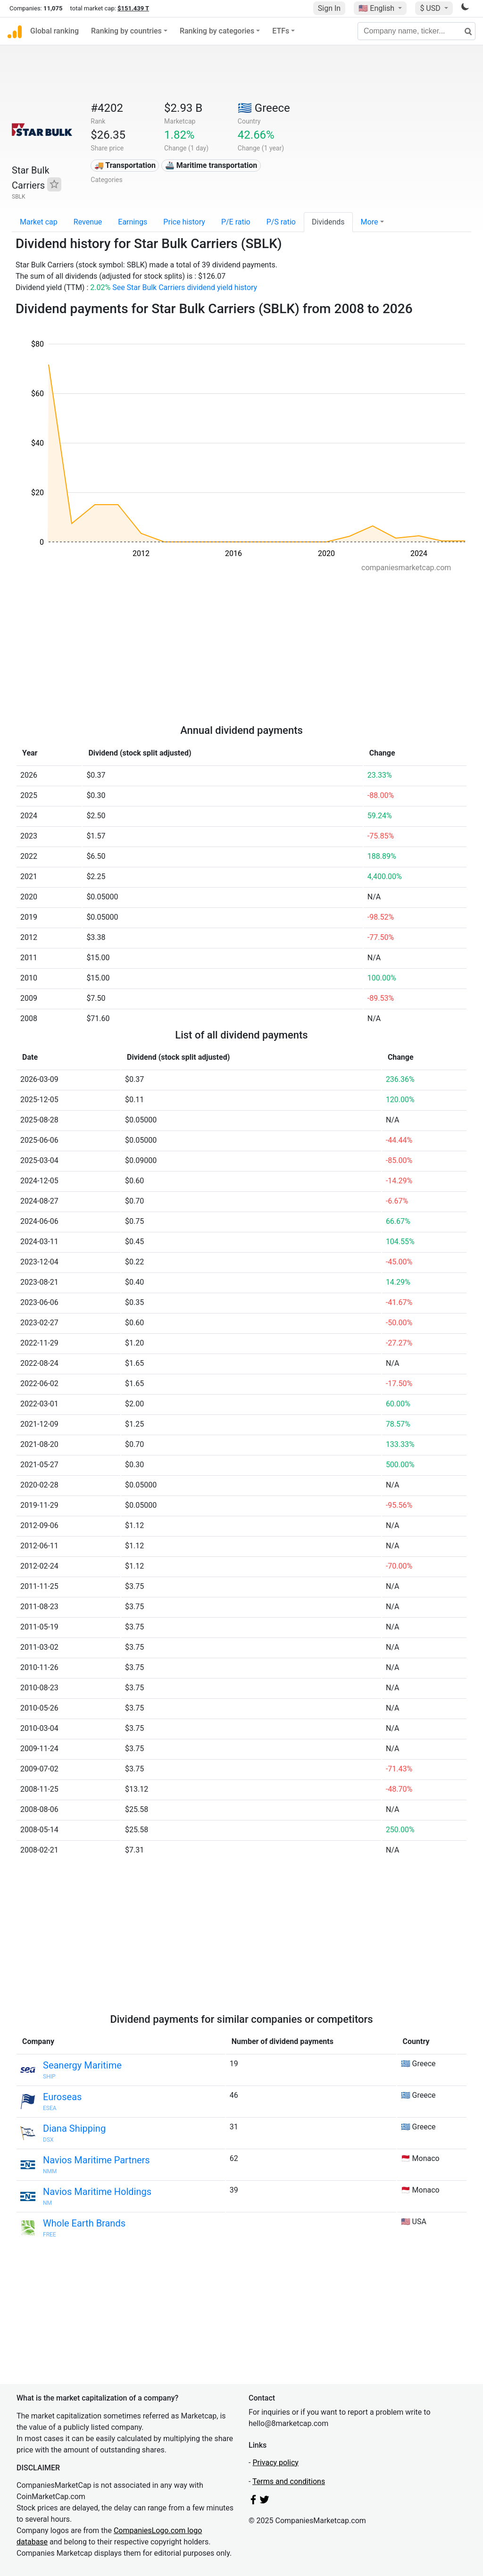  I want to click on Ranking by categories, so click(217, 30).